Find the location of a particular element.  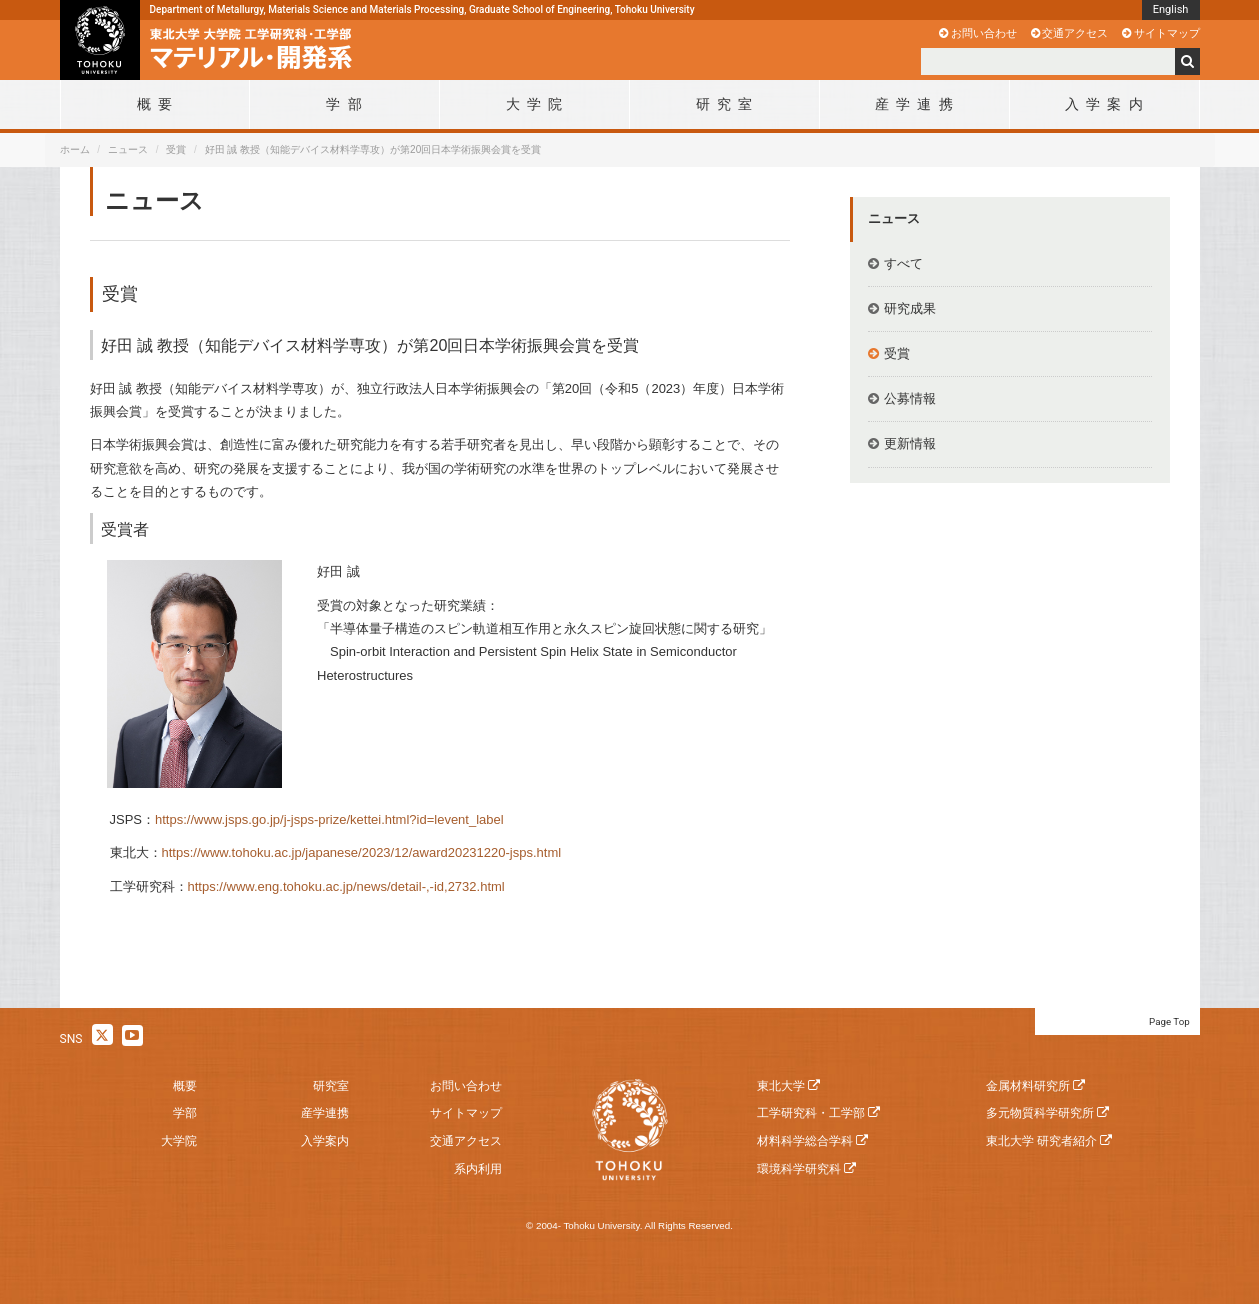

https://www.eng.tohoku.ac.jp/news/detail-,-id,2732.html is located at coordinates (346, 886).